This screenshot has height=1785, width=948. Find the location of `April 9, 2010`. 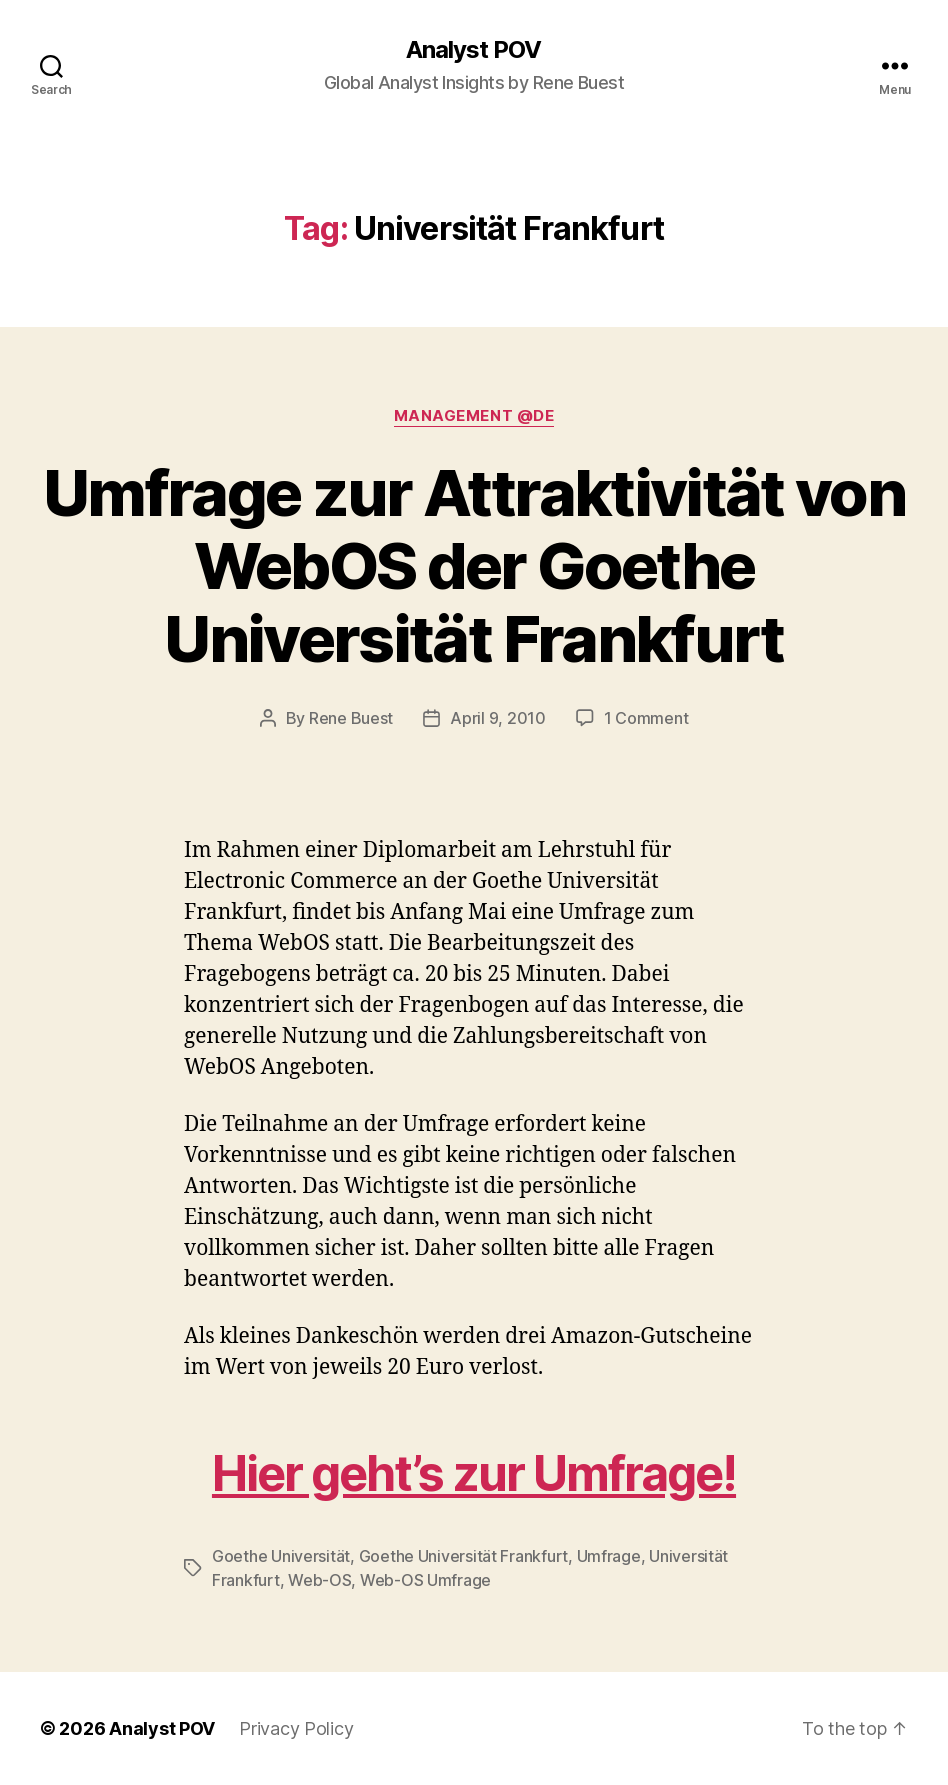

April 9, 2010 is located at coordinates (498, 718).